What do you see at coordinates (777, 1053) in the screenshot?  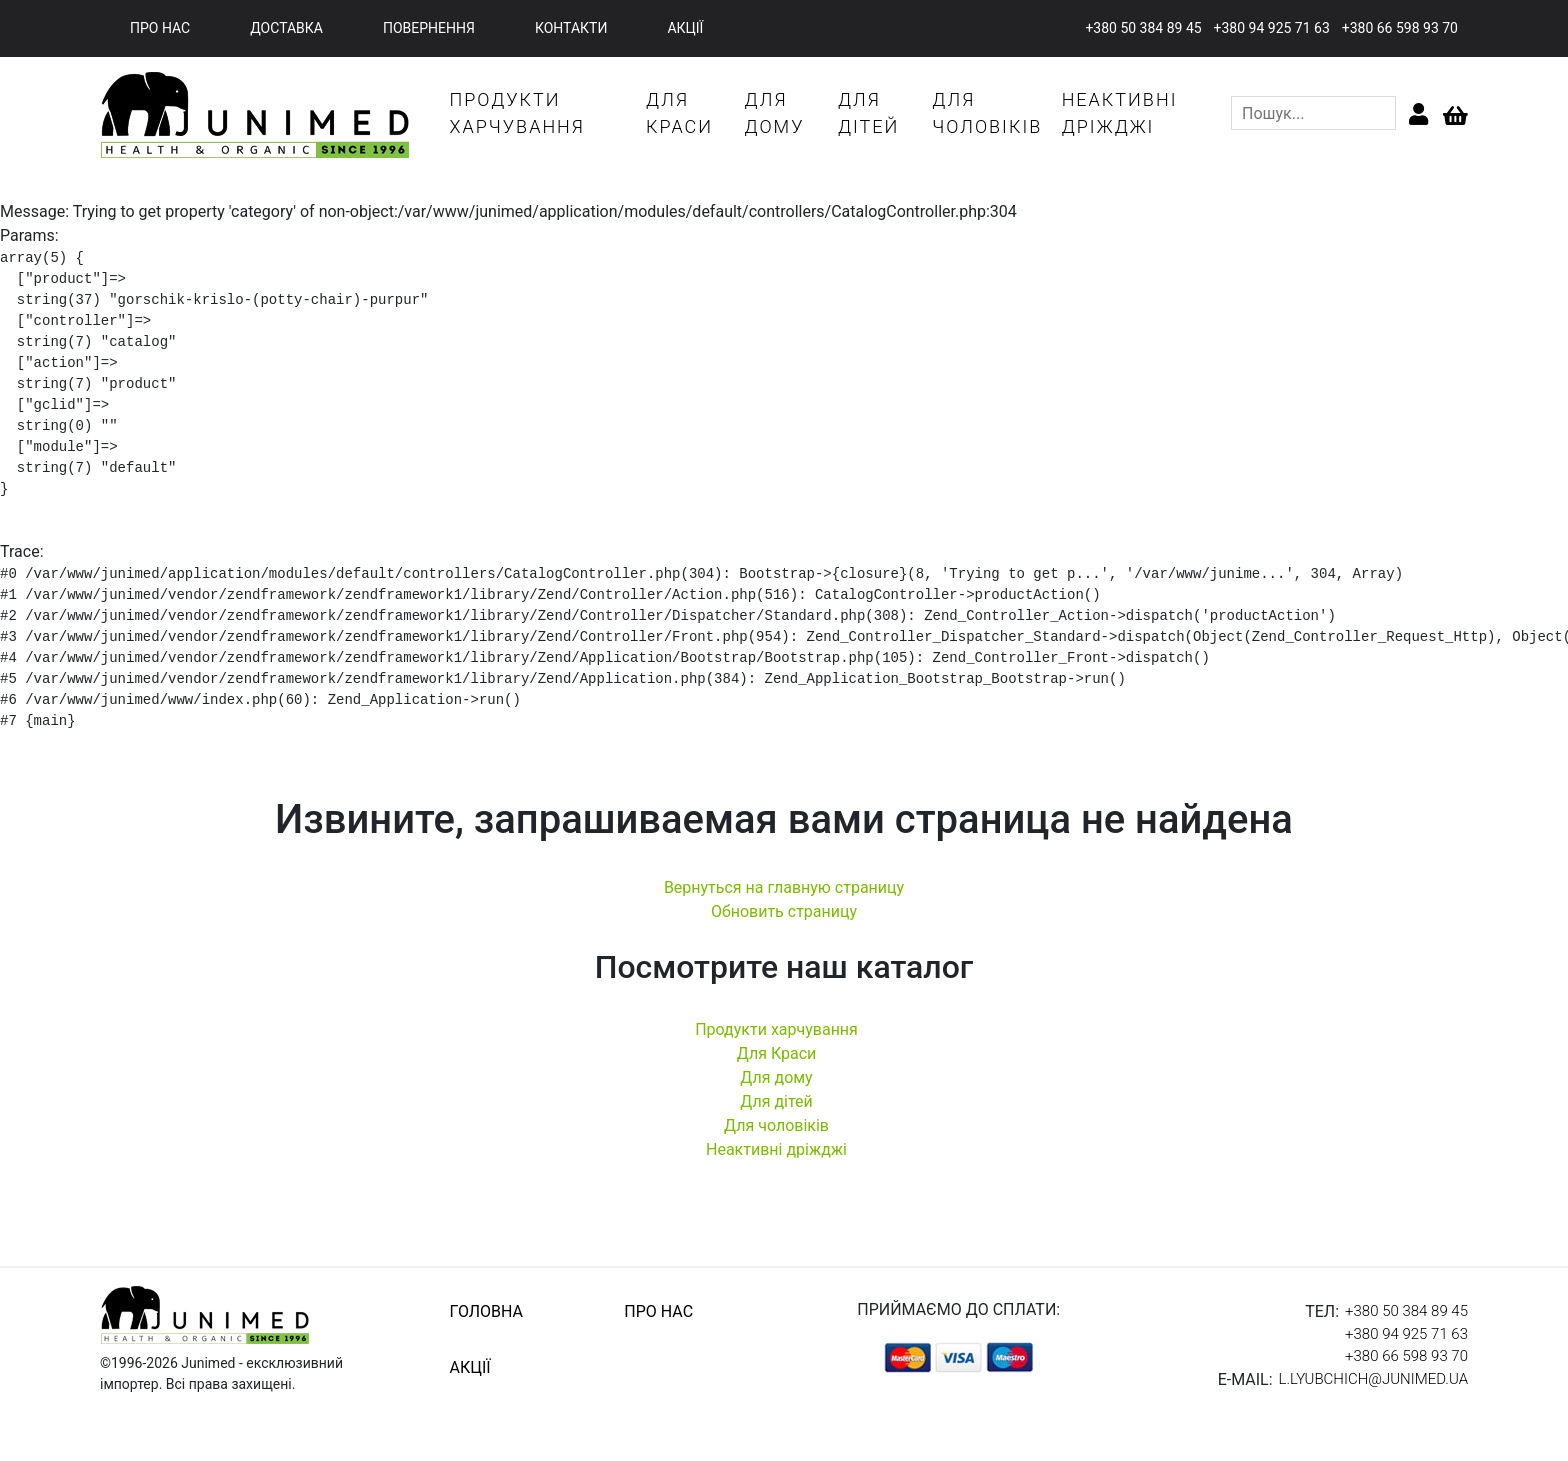 I see `Для Краси` at bounding box center [777, 1053].